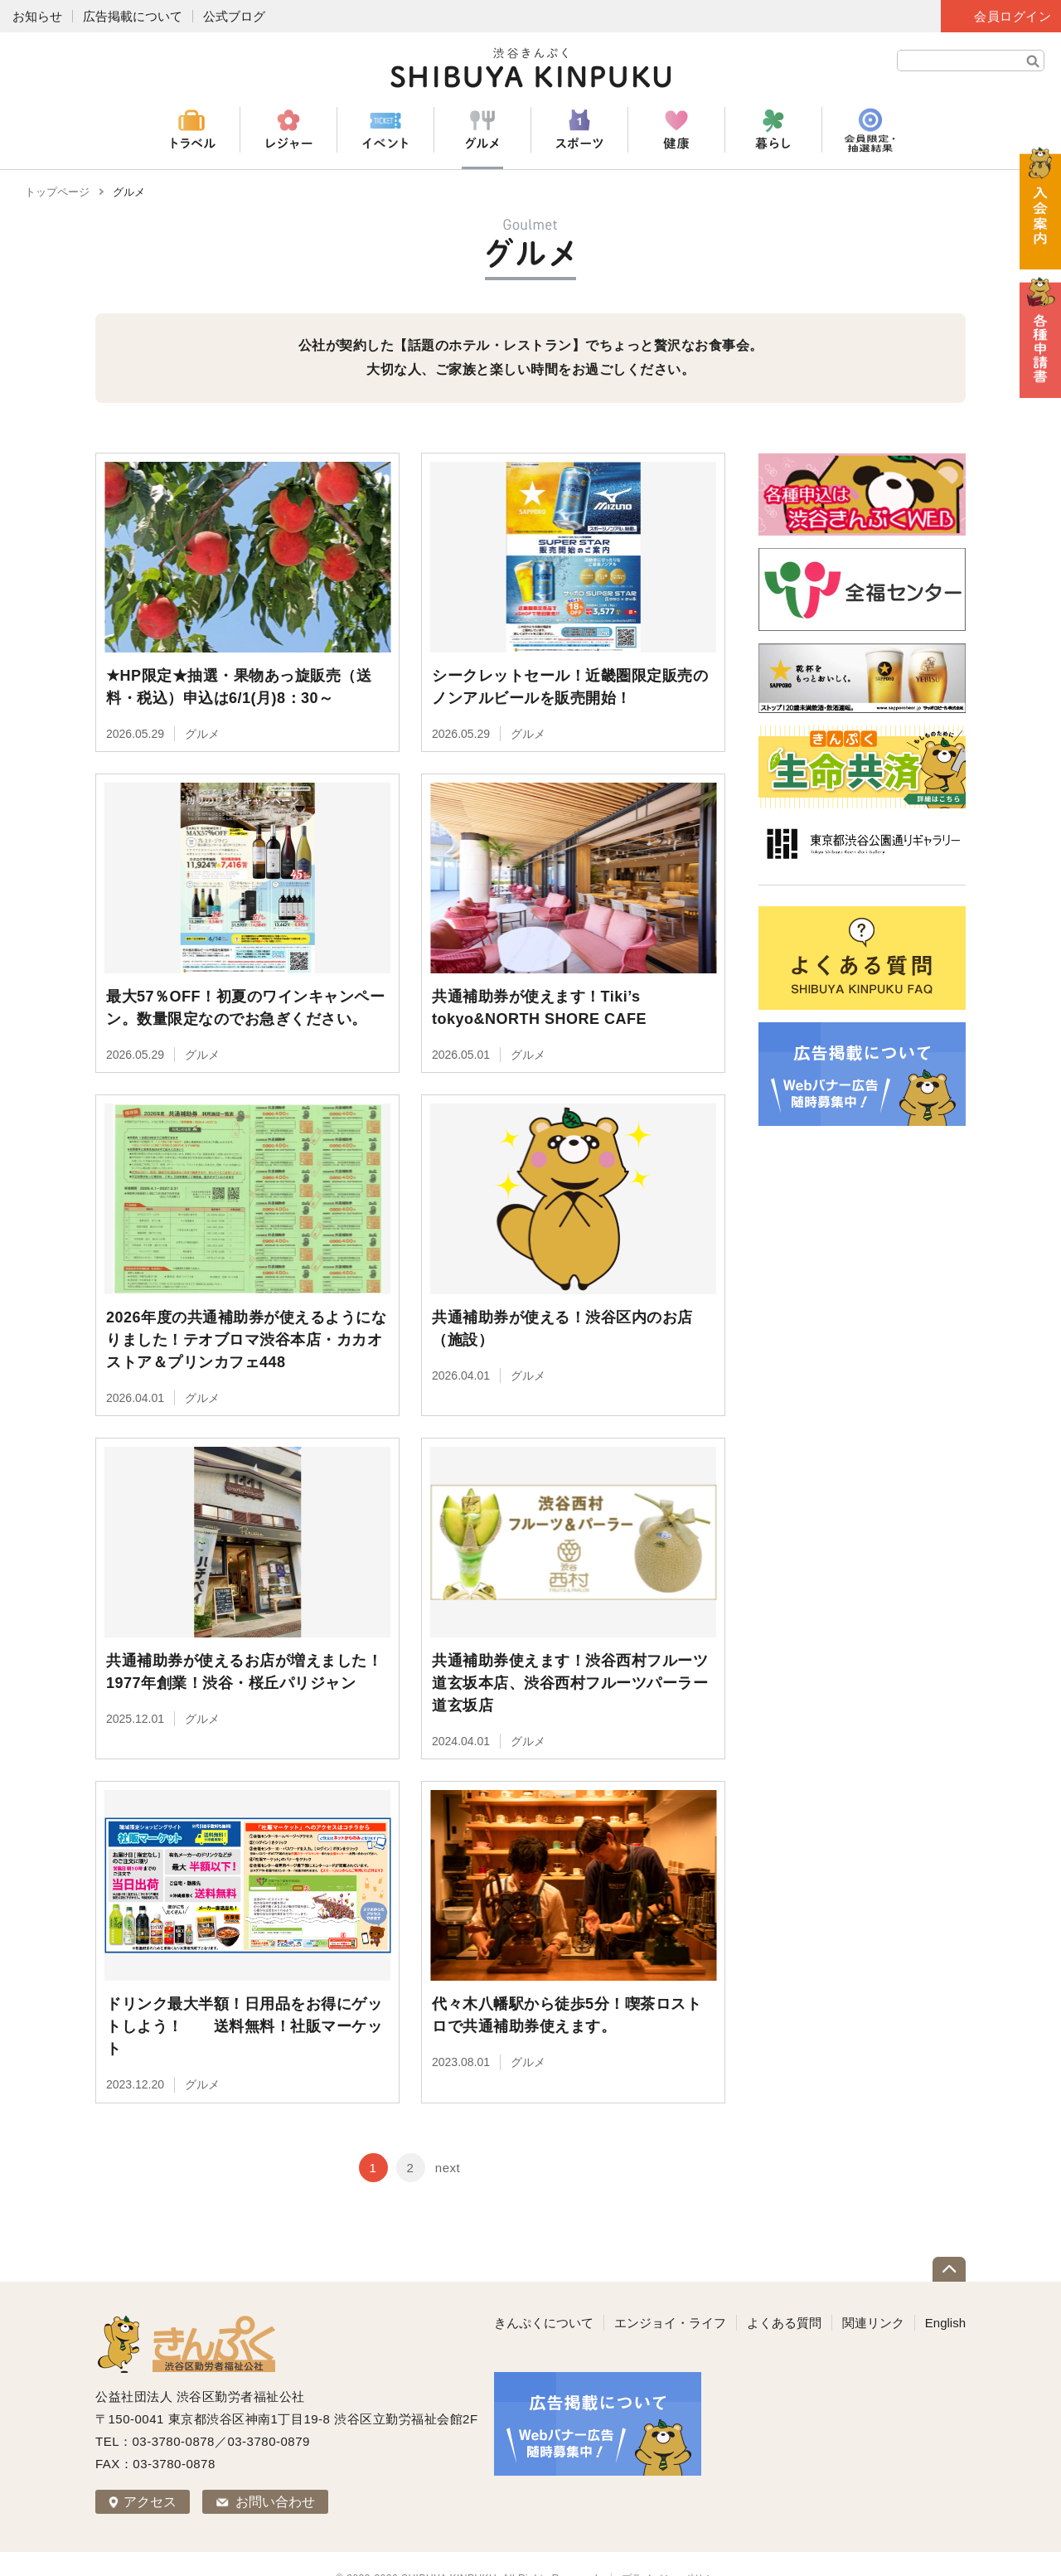  Describe the element at coordinates (673, 2548) in the screenshot. I see `プライバシーポリシー` at that location.